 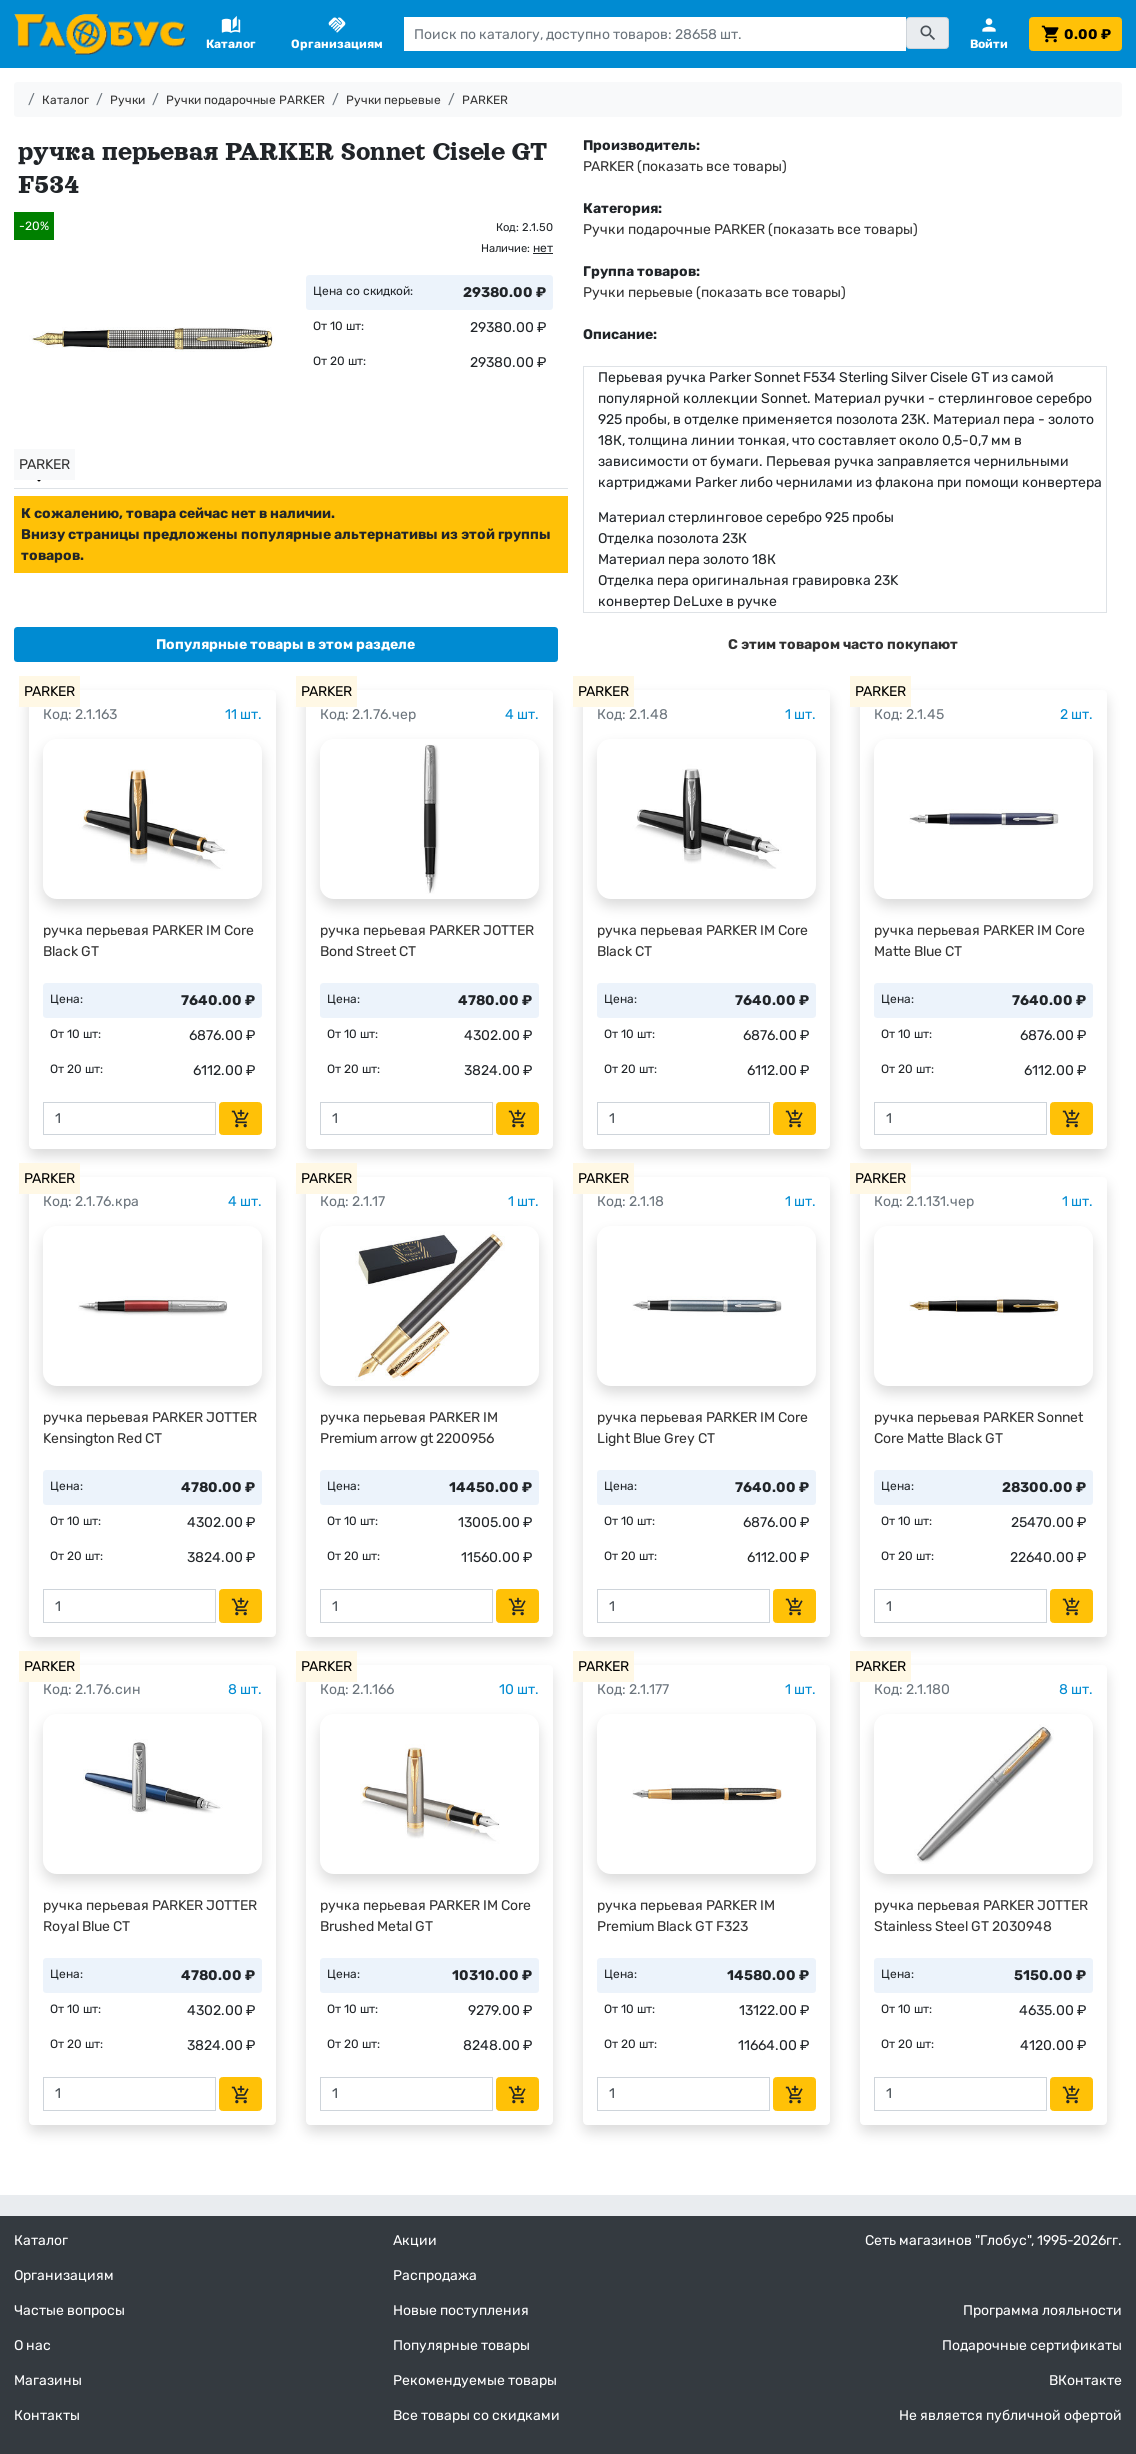 What do you see at coordinates (485, 100) in the screenshot?
I see `PARKER` at bounding box center [485, 100].